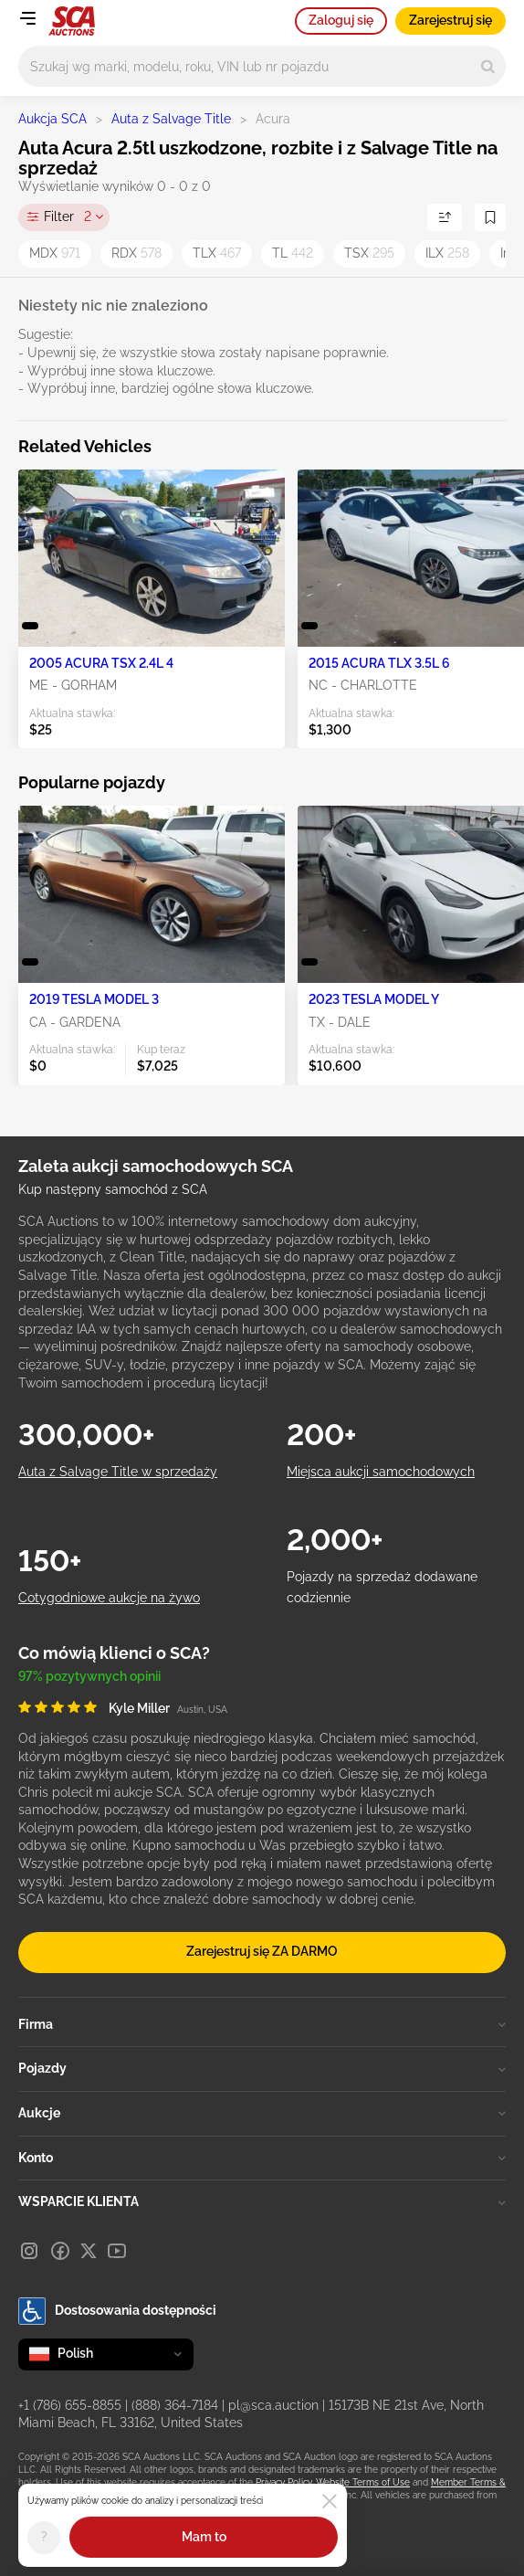 This screenshot has height=2576, width=524. Describe the element at coordinates (262, 2157) in the screenshot. I see `Konto` at that location.